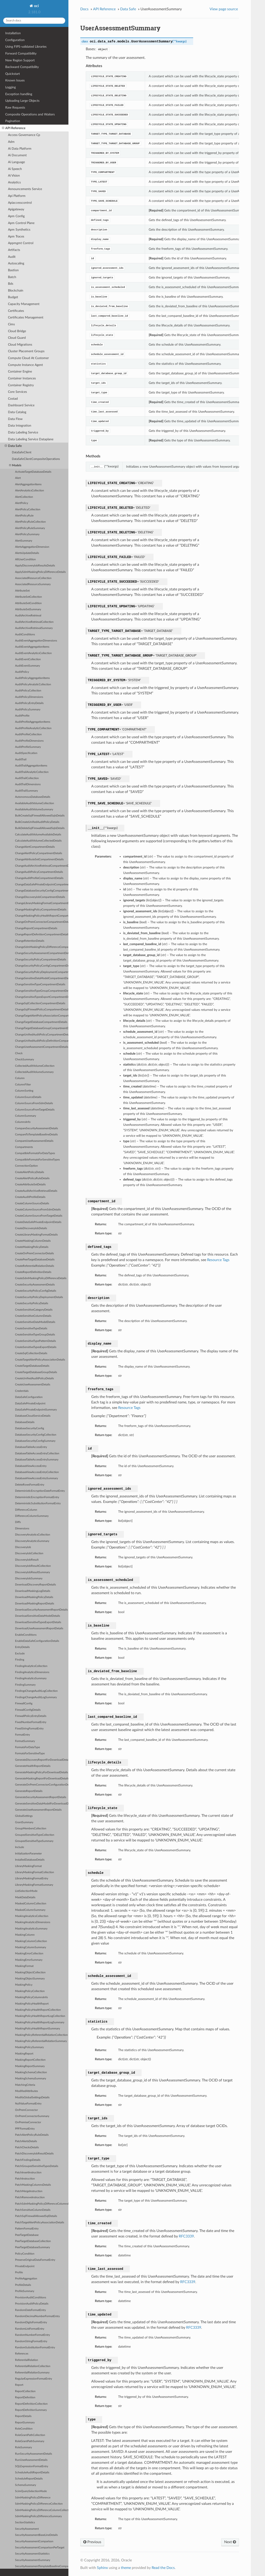 Image resolution: width=265 pixels, height=2576 pixels. Describe the element at coordinates (38, 1503) in the screenshot. I see `DeterministicSubstitutionFormatEntry` at that location.